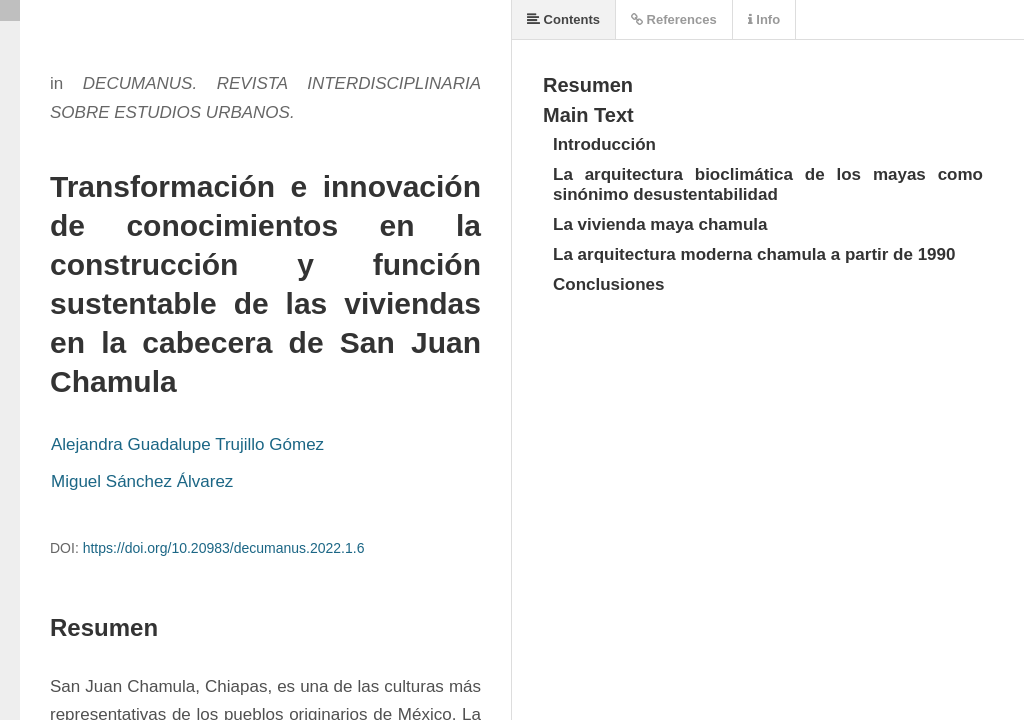  Describe the element at coordinates (142, 481) in the screenshot. I see `Miguel Sánchez Álvarez` at that location.